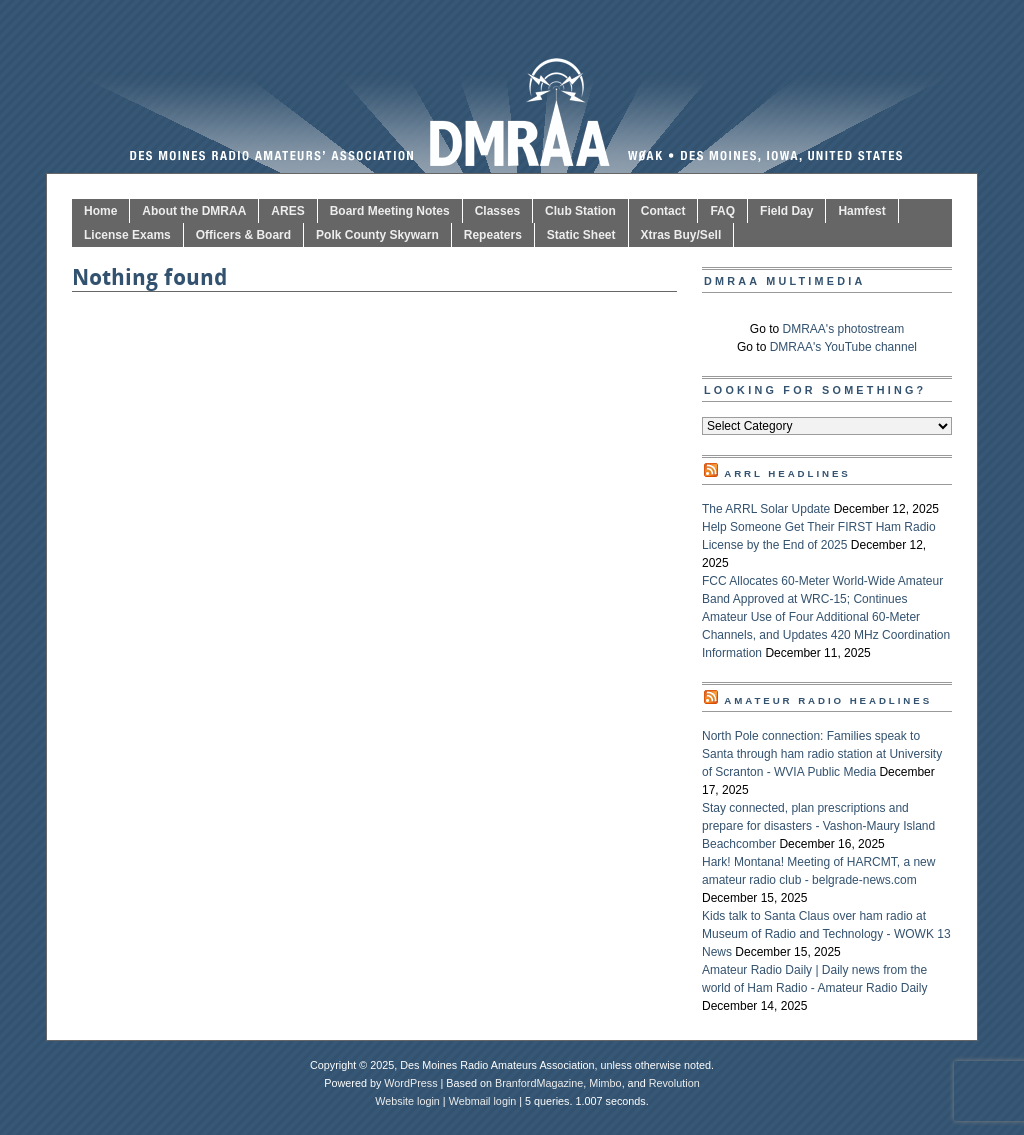 This screenshot has width=1024, height=1135. I want to click on License Exams, so click(127, 235).